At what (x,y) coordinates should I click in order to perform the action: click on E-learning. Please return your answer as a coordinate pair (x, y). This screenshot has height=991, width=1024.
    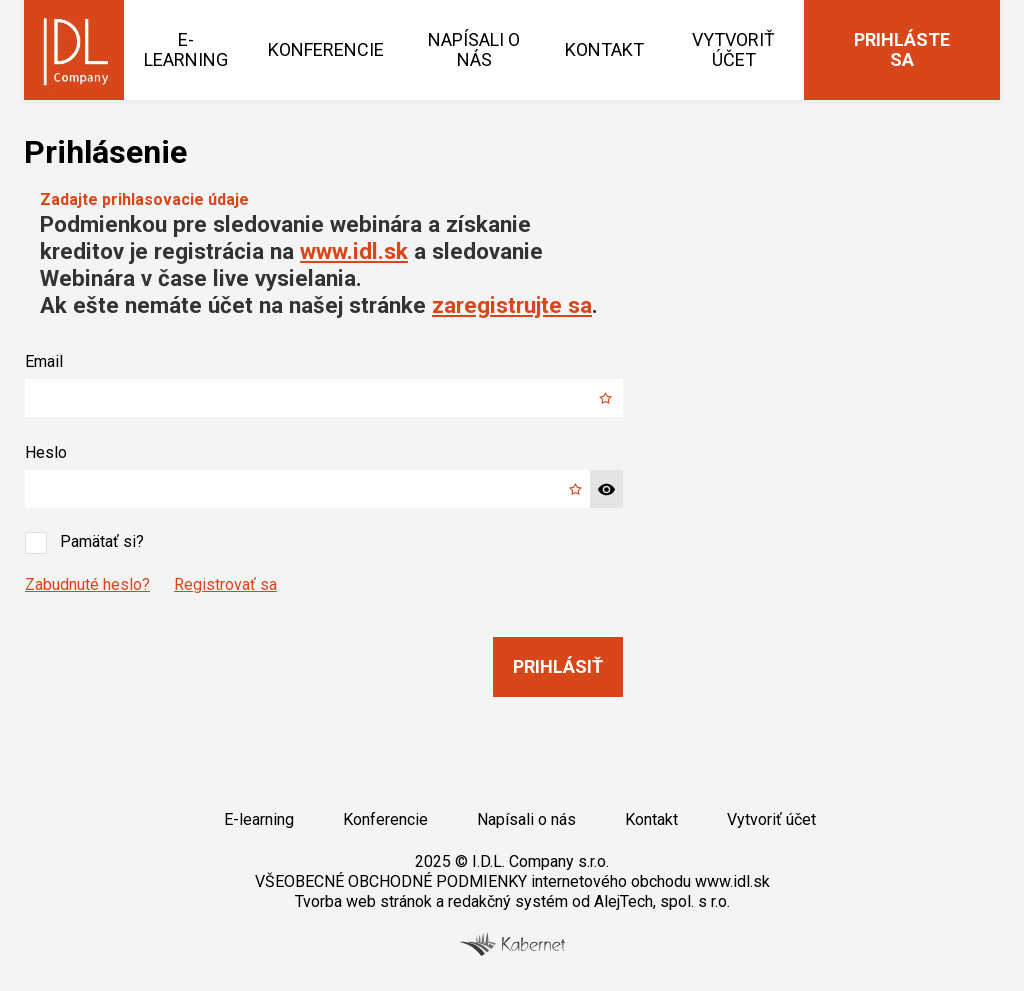
    Looking at the image, I should click on (186, 49).